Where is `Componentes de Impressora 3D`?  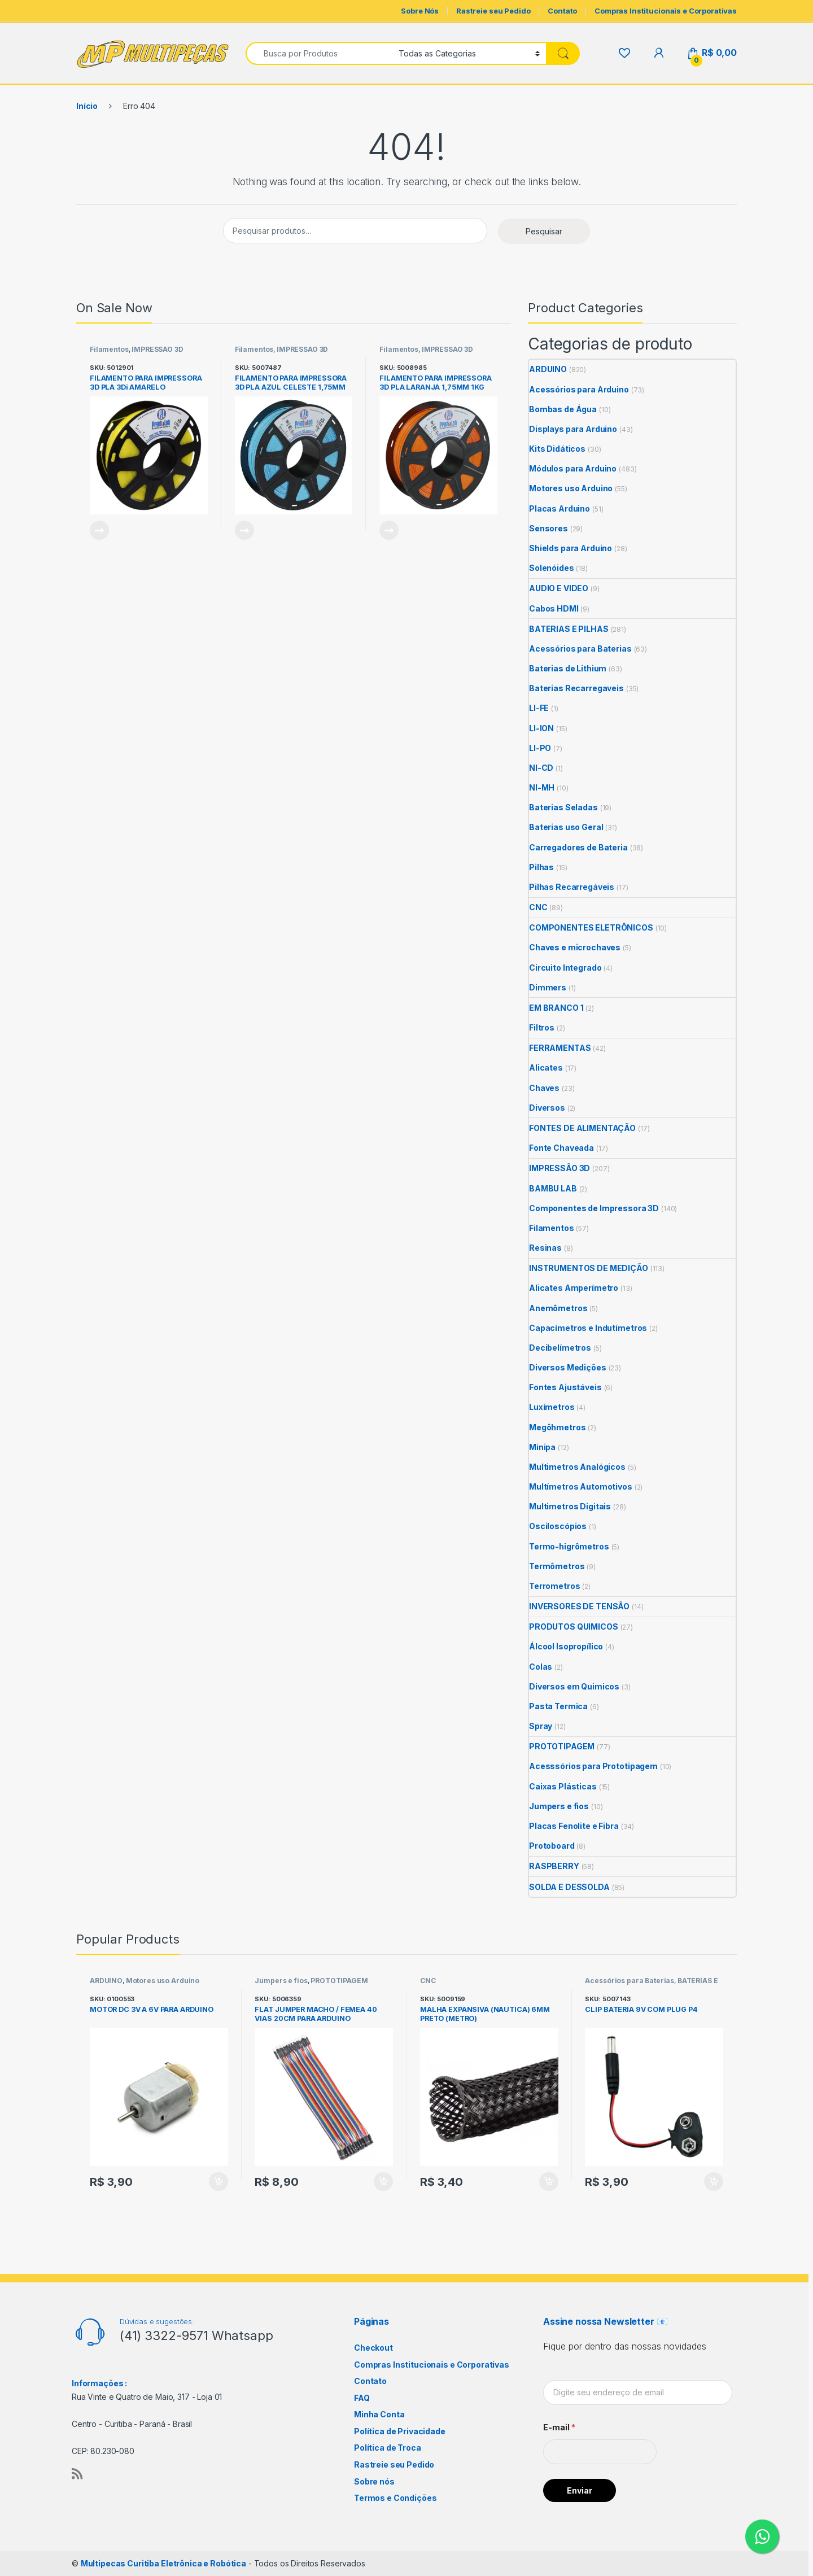
Componentes de Impressora 3D is located at coordinates (594, 1208).